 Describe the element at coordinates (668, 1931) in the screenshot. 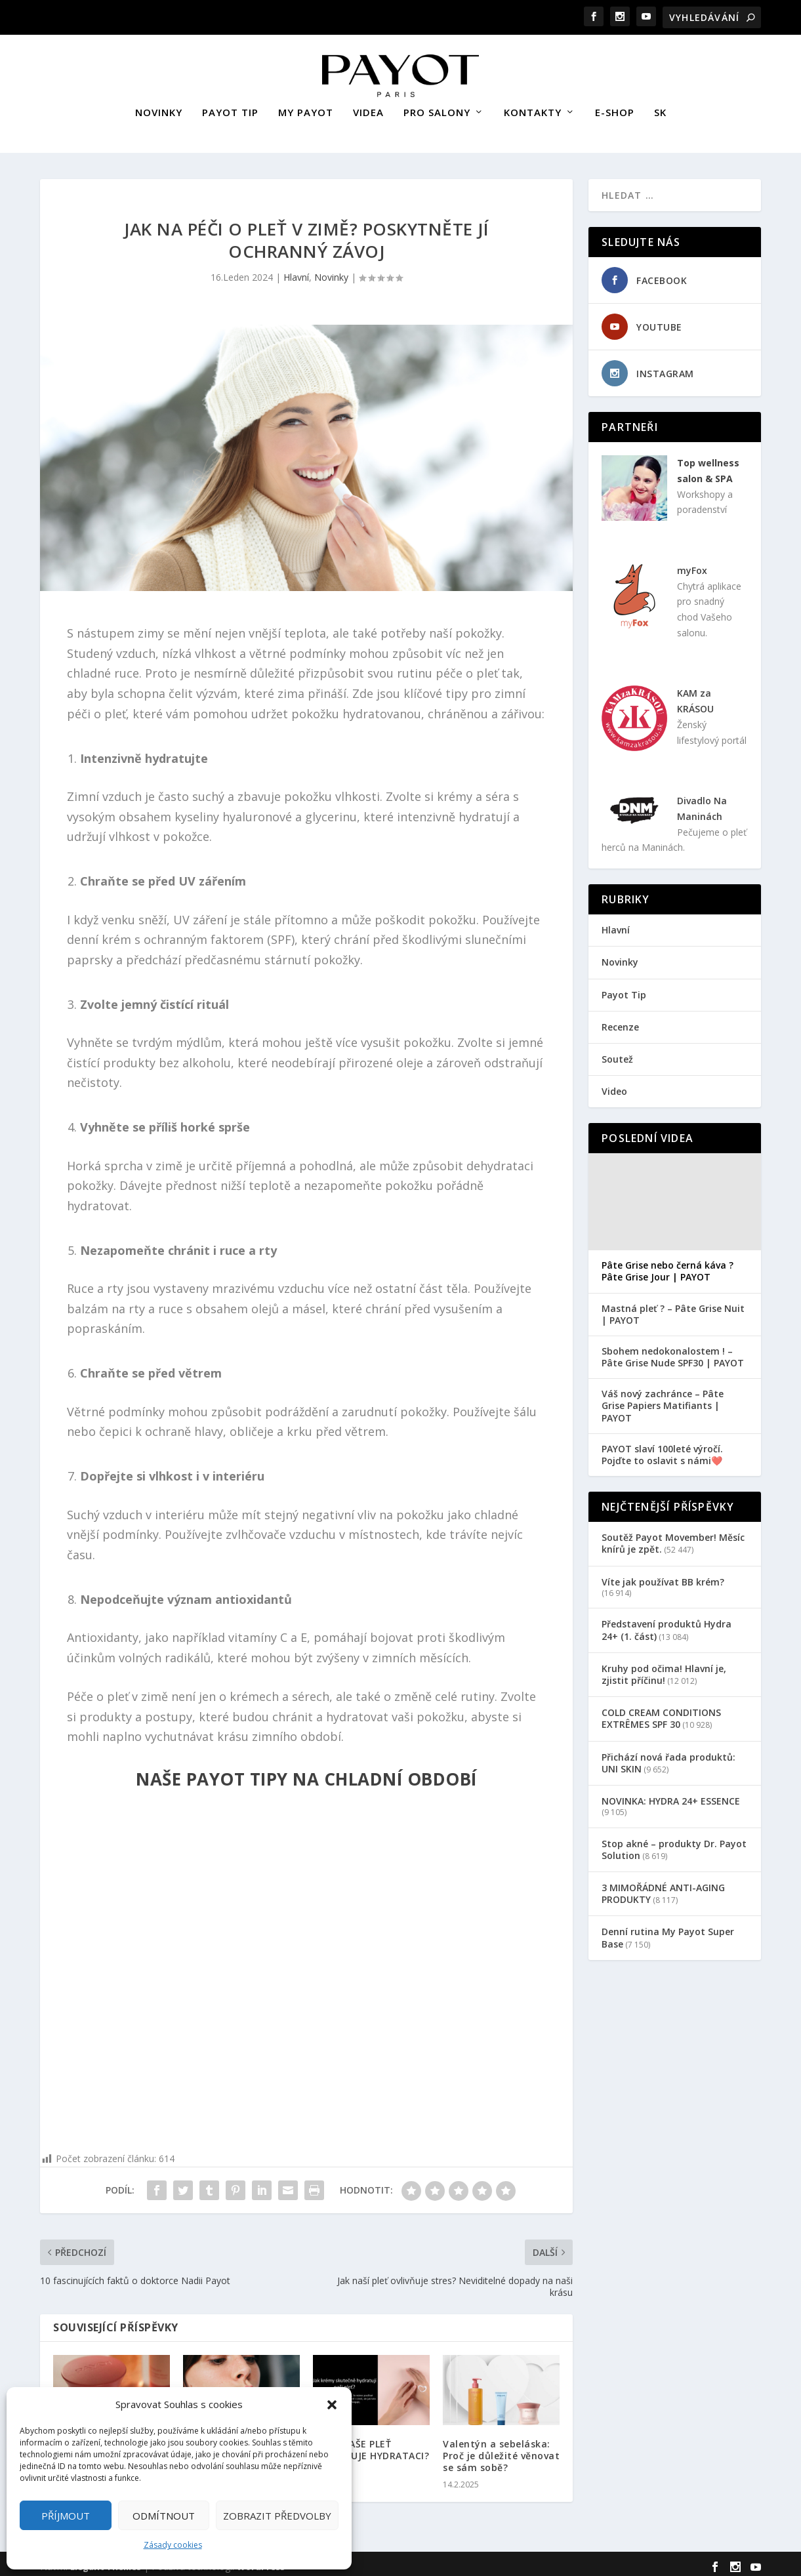

I see `Denní rutina My Payot Super Base` at that location.